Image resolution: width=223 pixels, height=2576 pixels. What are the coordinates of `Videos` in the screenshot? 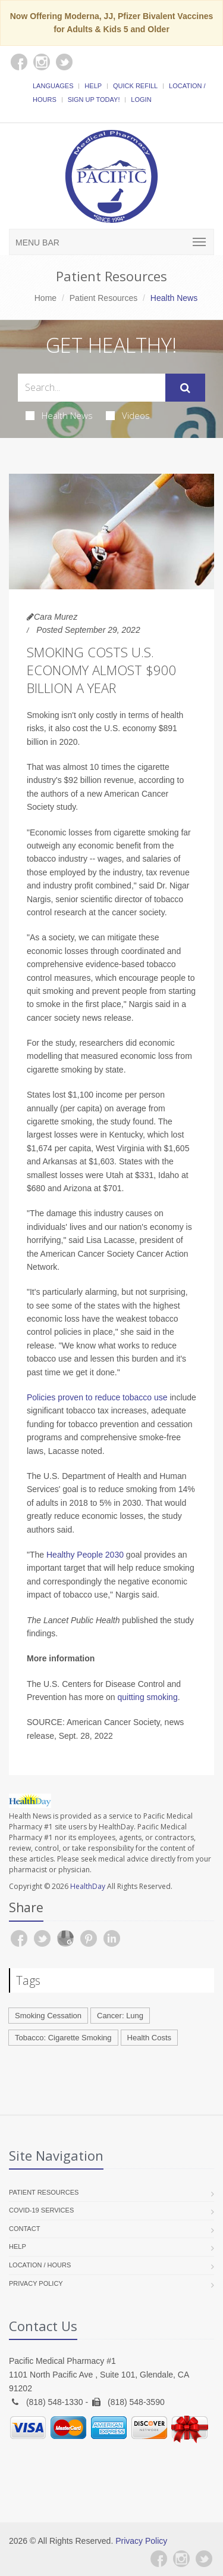 It's located at (128, 415).